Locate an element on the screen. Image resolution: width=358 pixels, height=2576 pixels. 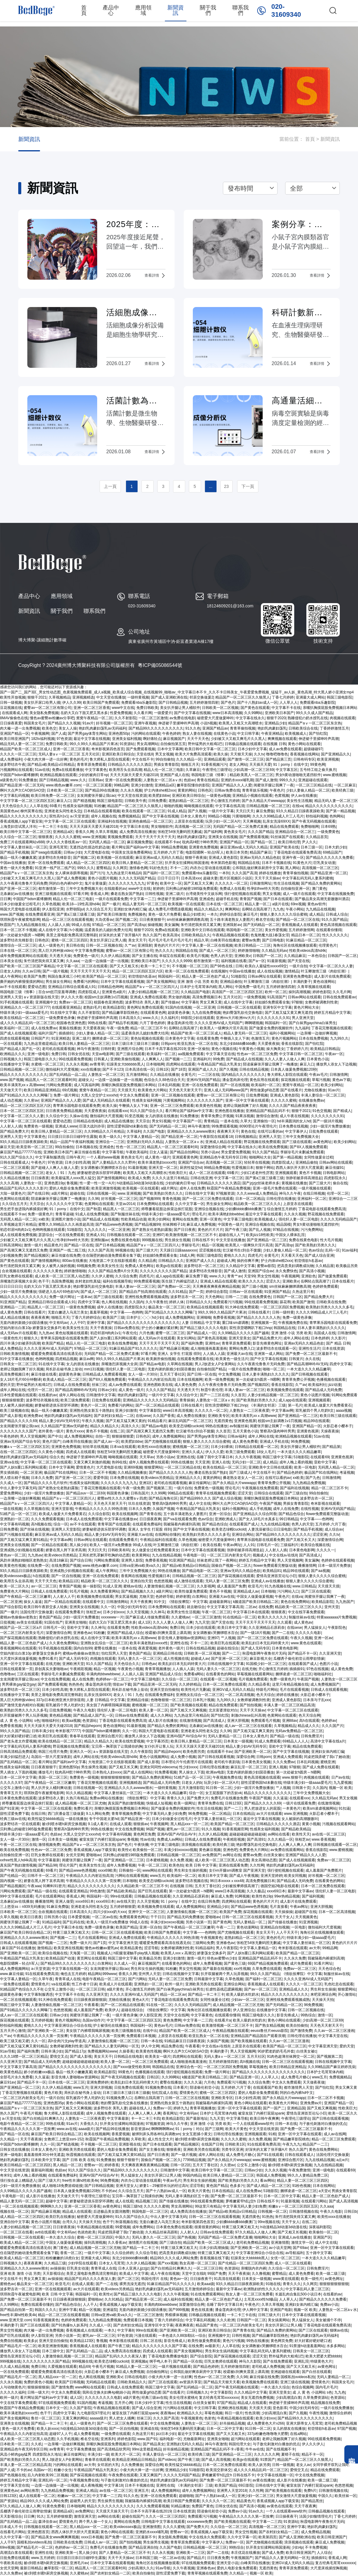
亚洲一区在线视频观看 is located at coordinates (53, 2289).